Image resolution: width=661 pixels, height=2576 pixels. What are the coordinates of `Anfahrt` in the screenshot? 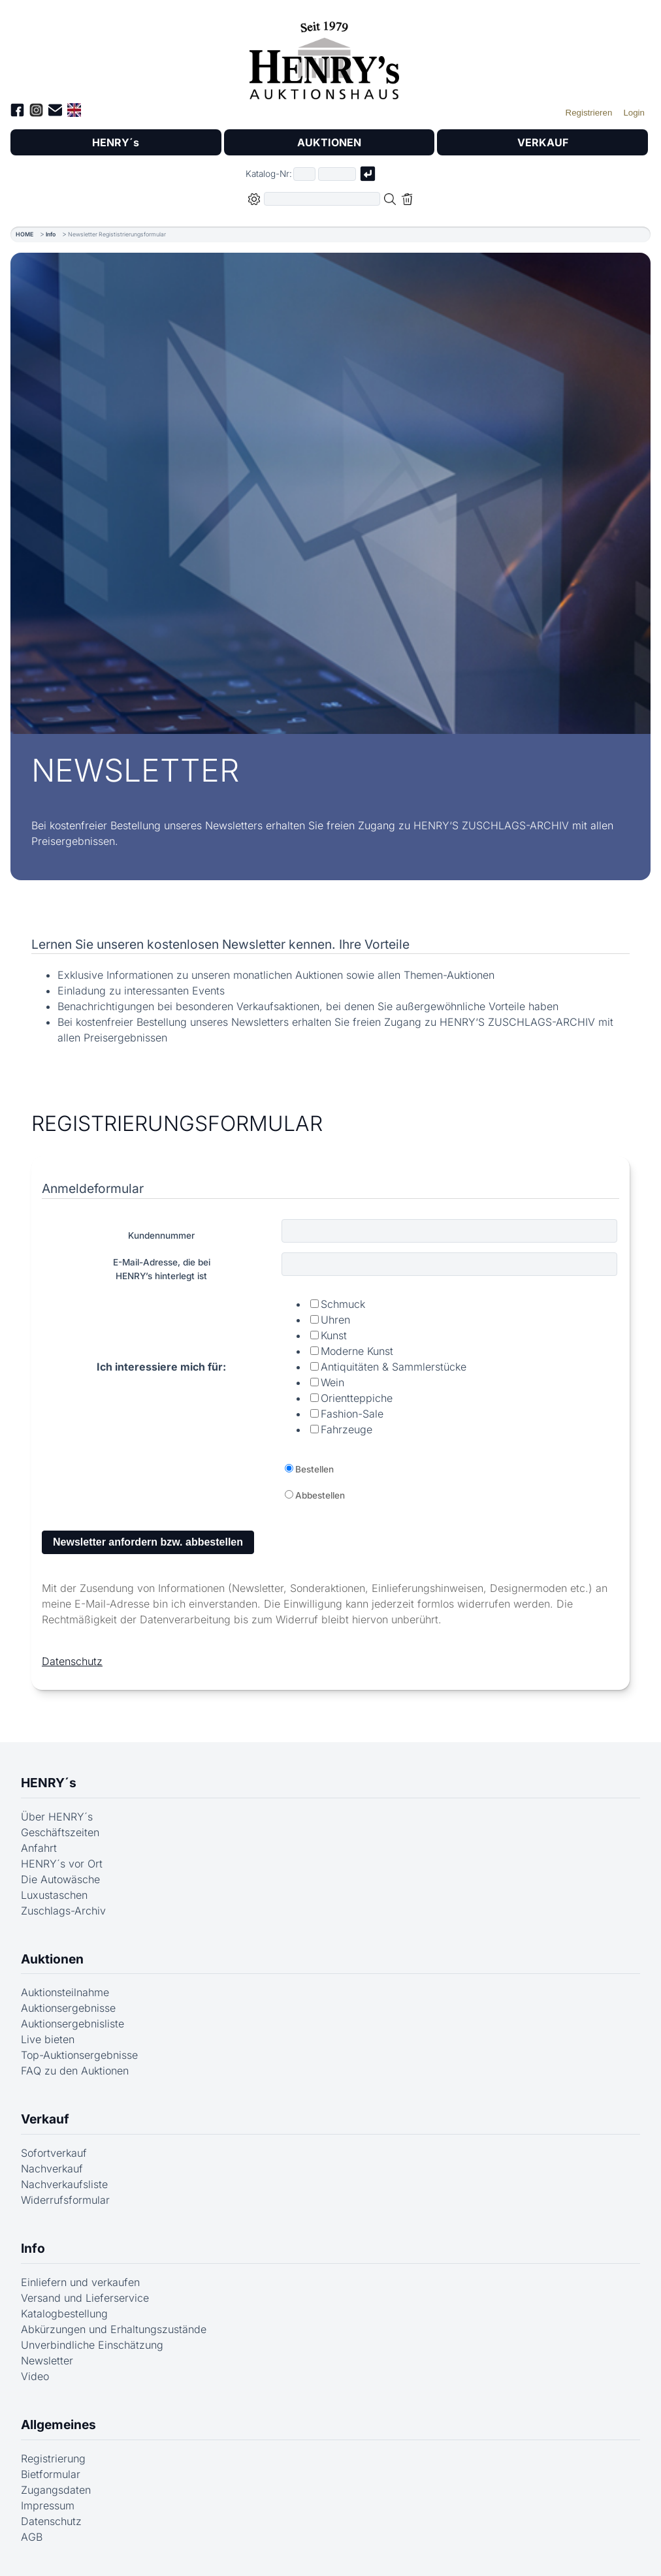 It's located at (39, 1847).